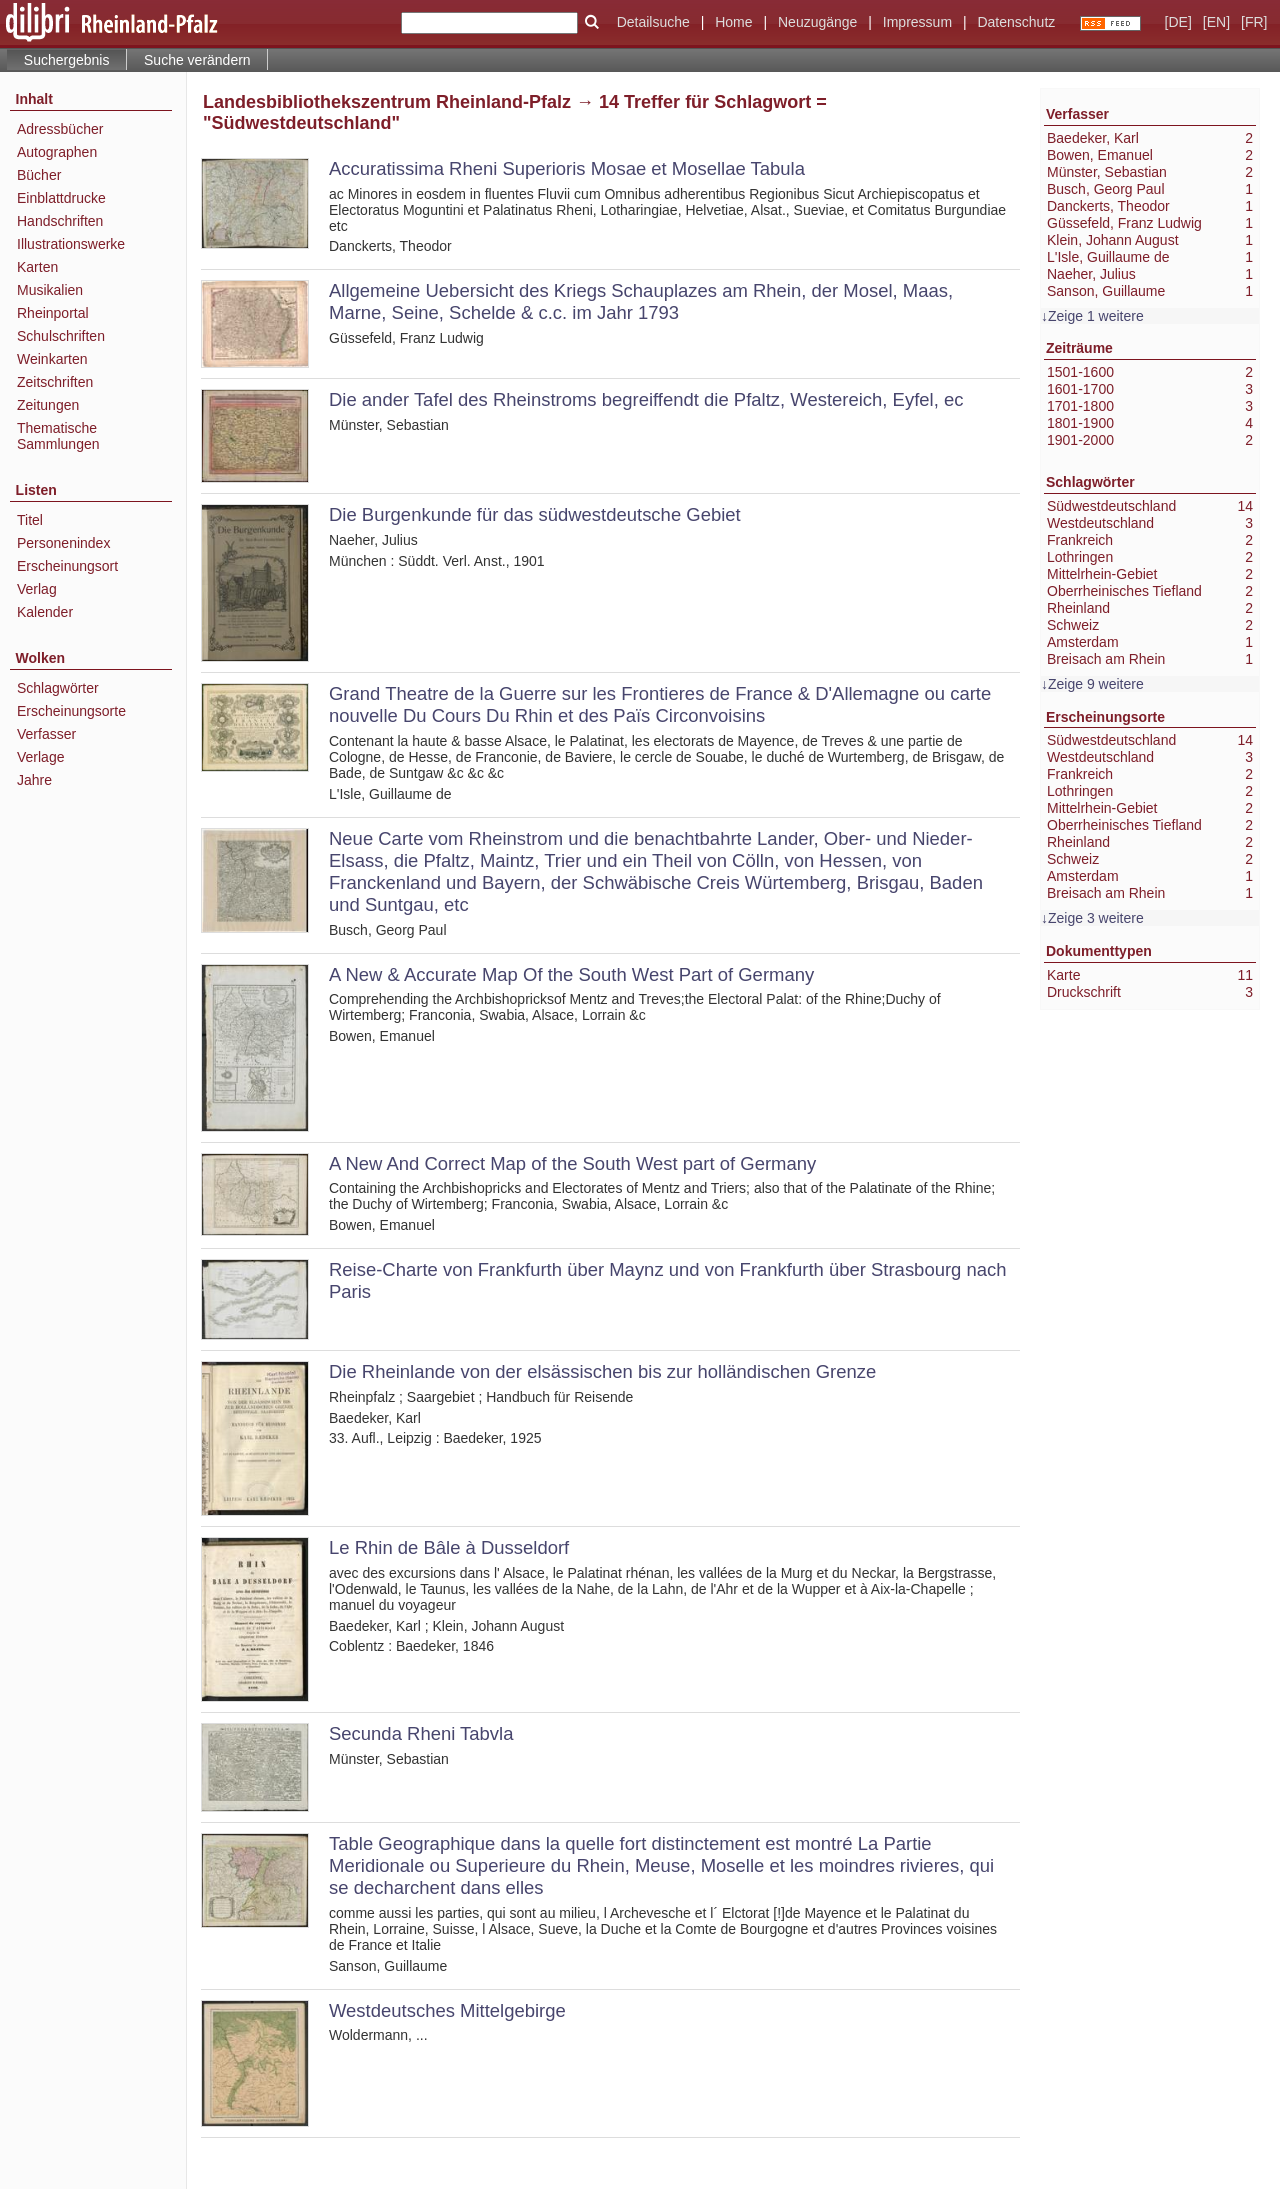  What do you see at coordinates (641, 301) in the screenshot?
I see `Allgemeine Uebersicht des Kriegs Schauplazes am Rhein, der Mosel, Maas, Marne, Seine, Schelde & c.c. im Jahr 1793` at bounding box center [641, 301].